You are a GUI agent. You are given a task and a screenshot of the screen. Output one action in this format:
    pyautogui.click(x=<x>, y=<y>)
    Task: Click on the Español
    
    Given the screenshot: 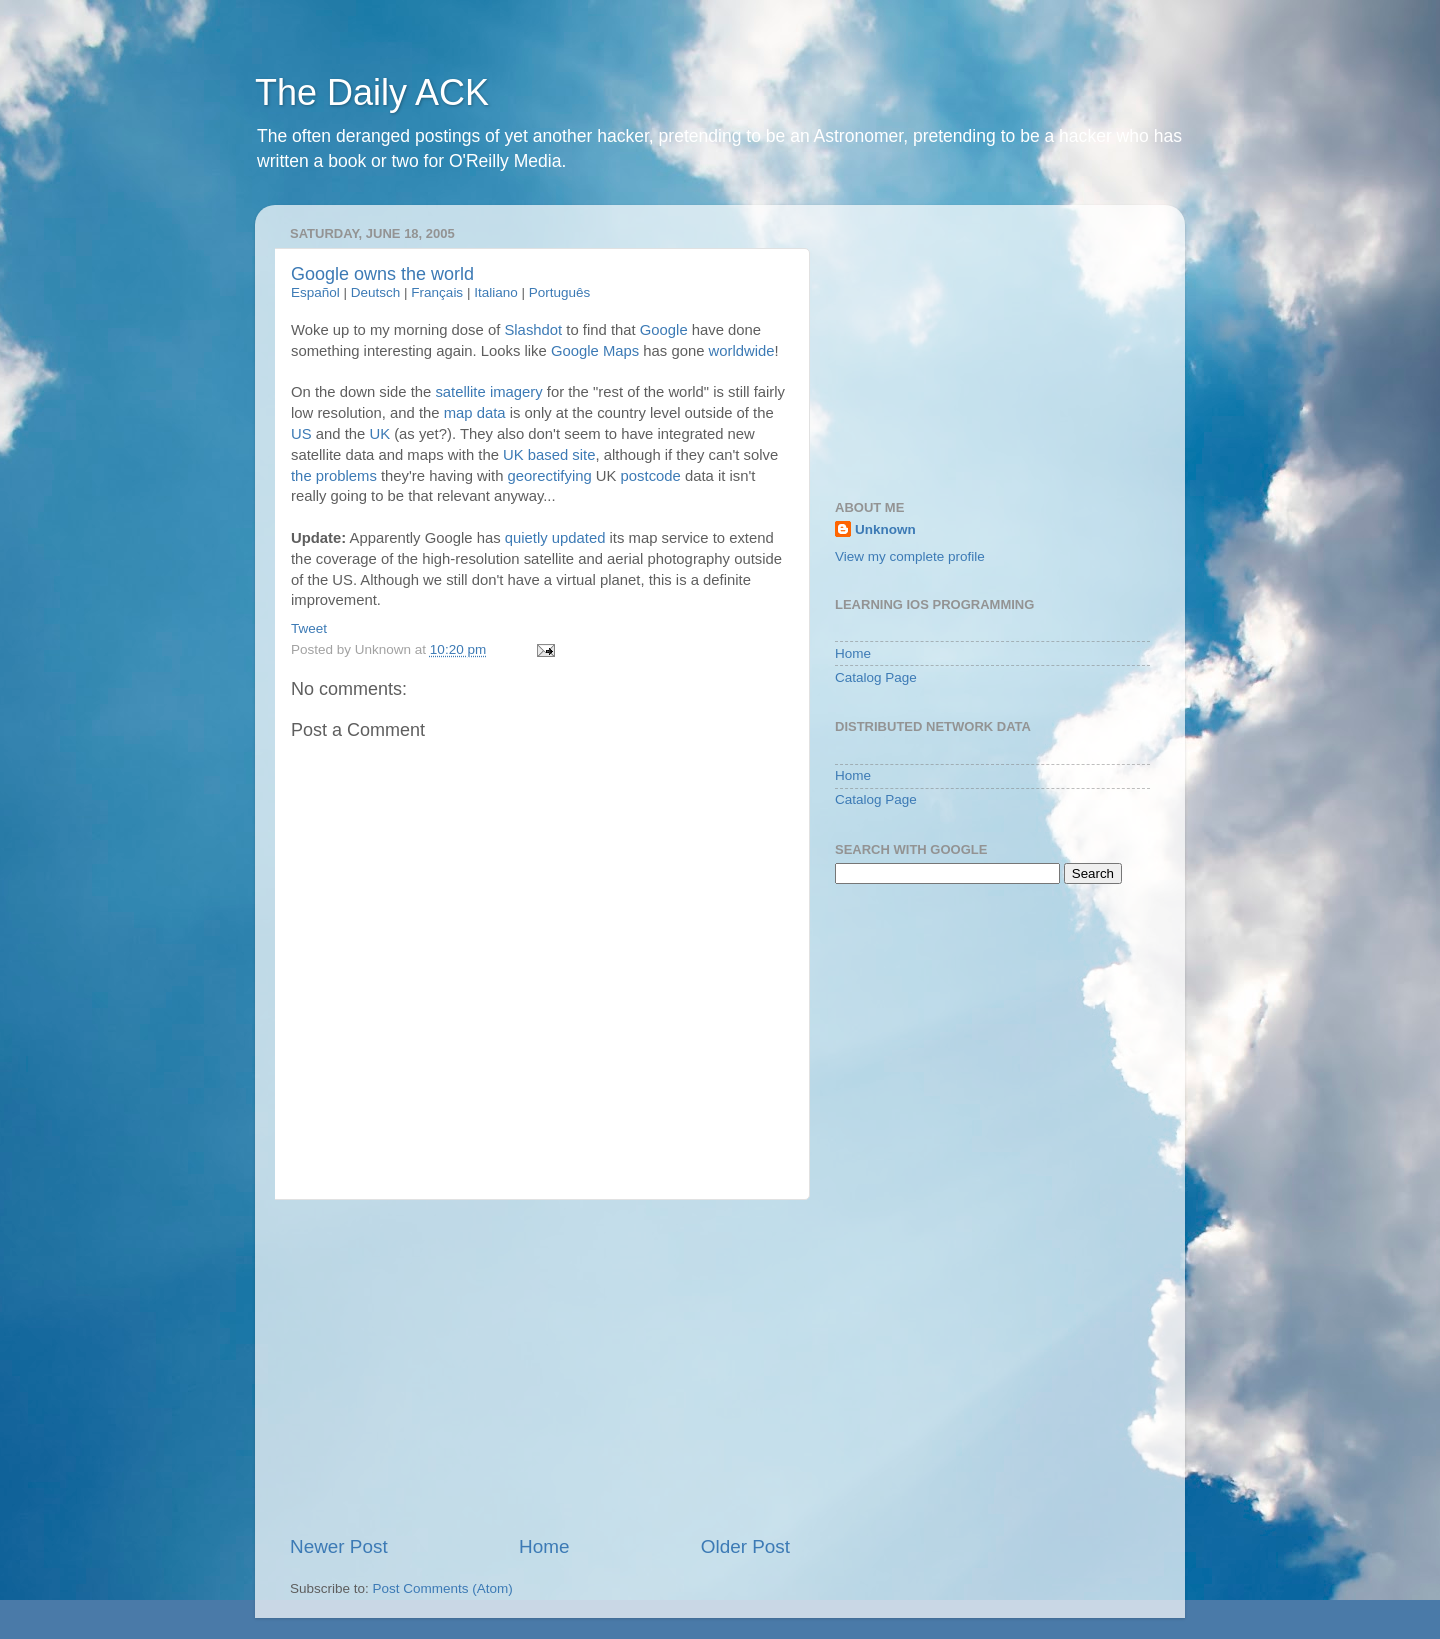 What is the action you would take?
    pyautogui.click(x=315, y=292)
    